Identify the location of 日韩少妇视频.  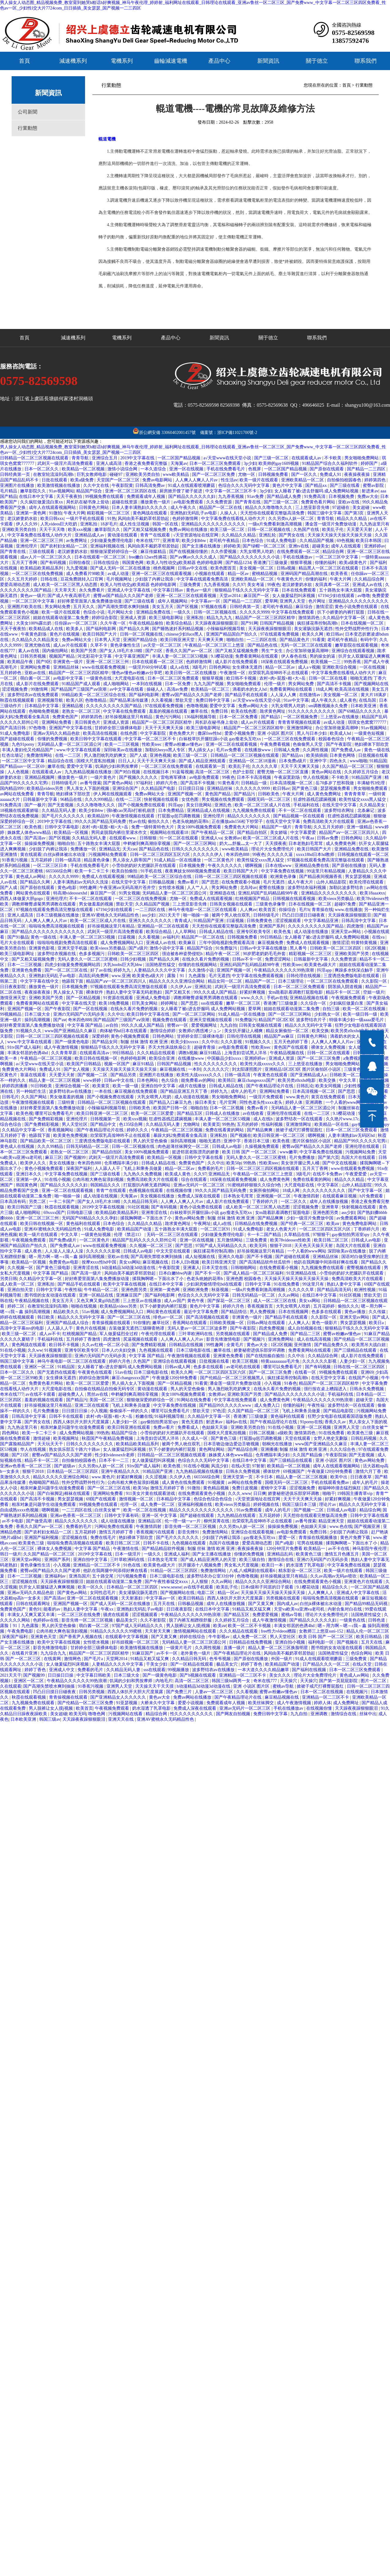
(133, 959).